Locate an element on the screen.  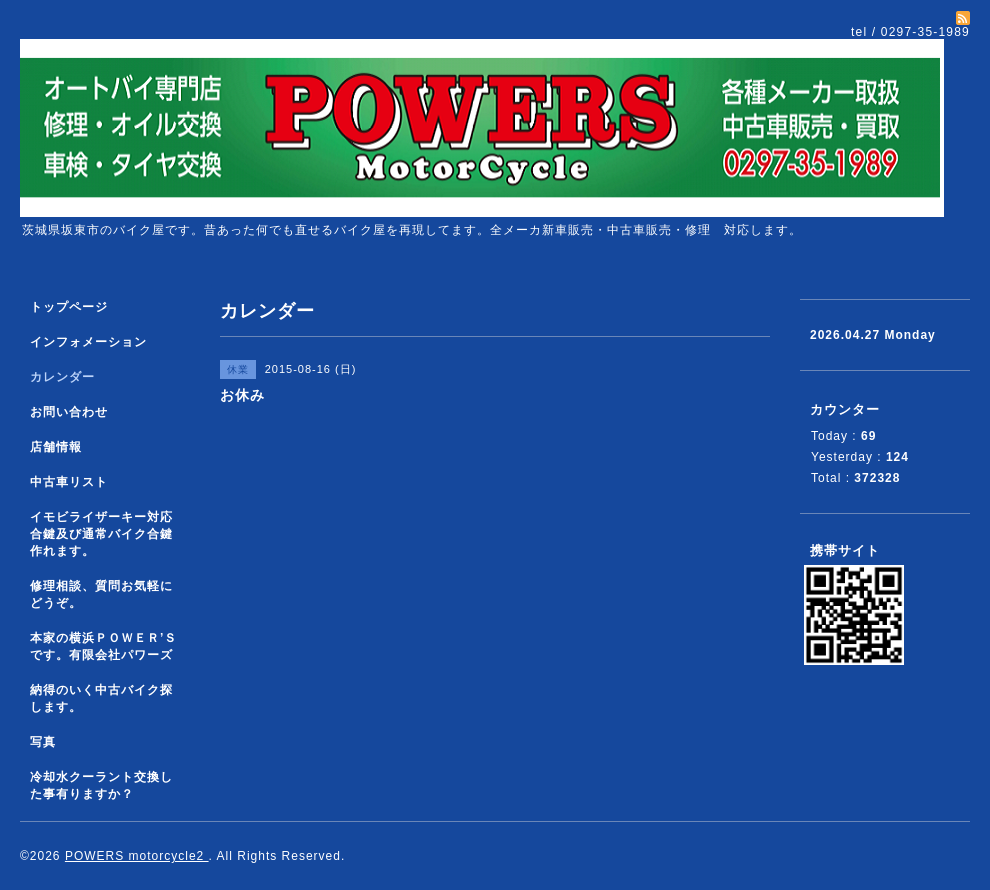
冷却水クーラント交換した事有りますか？ is located at coordinates (101, 785).